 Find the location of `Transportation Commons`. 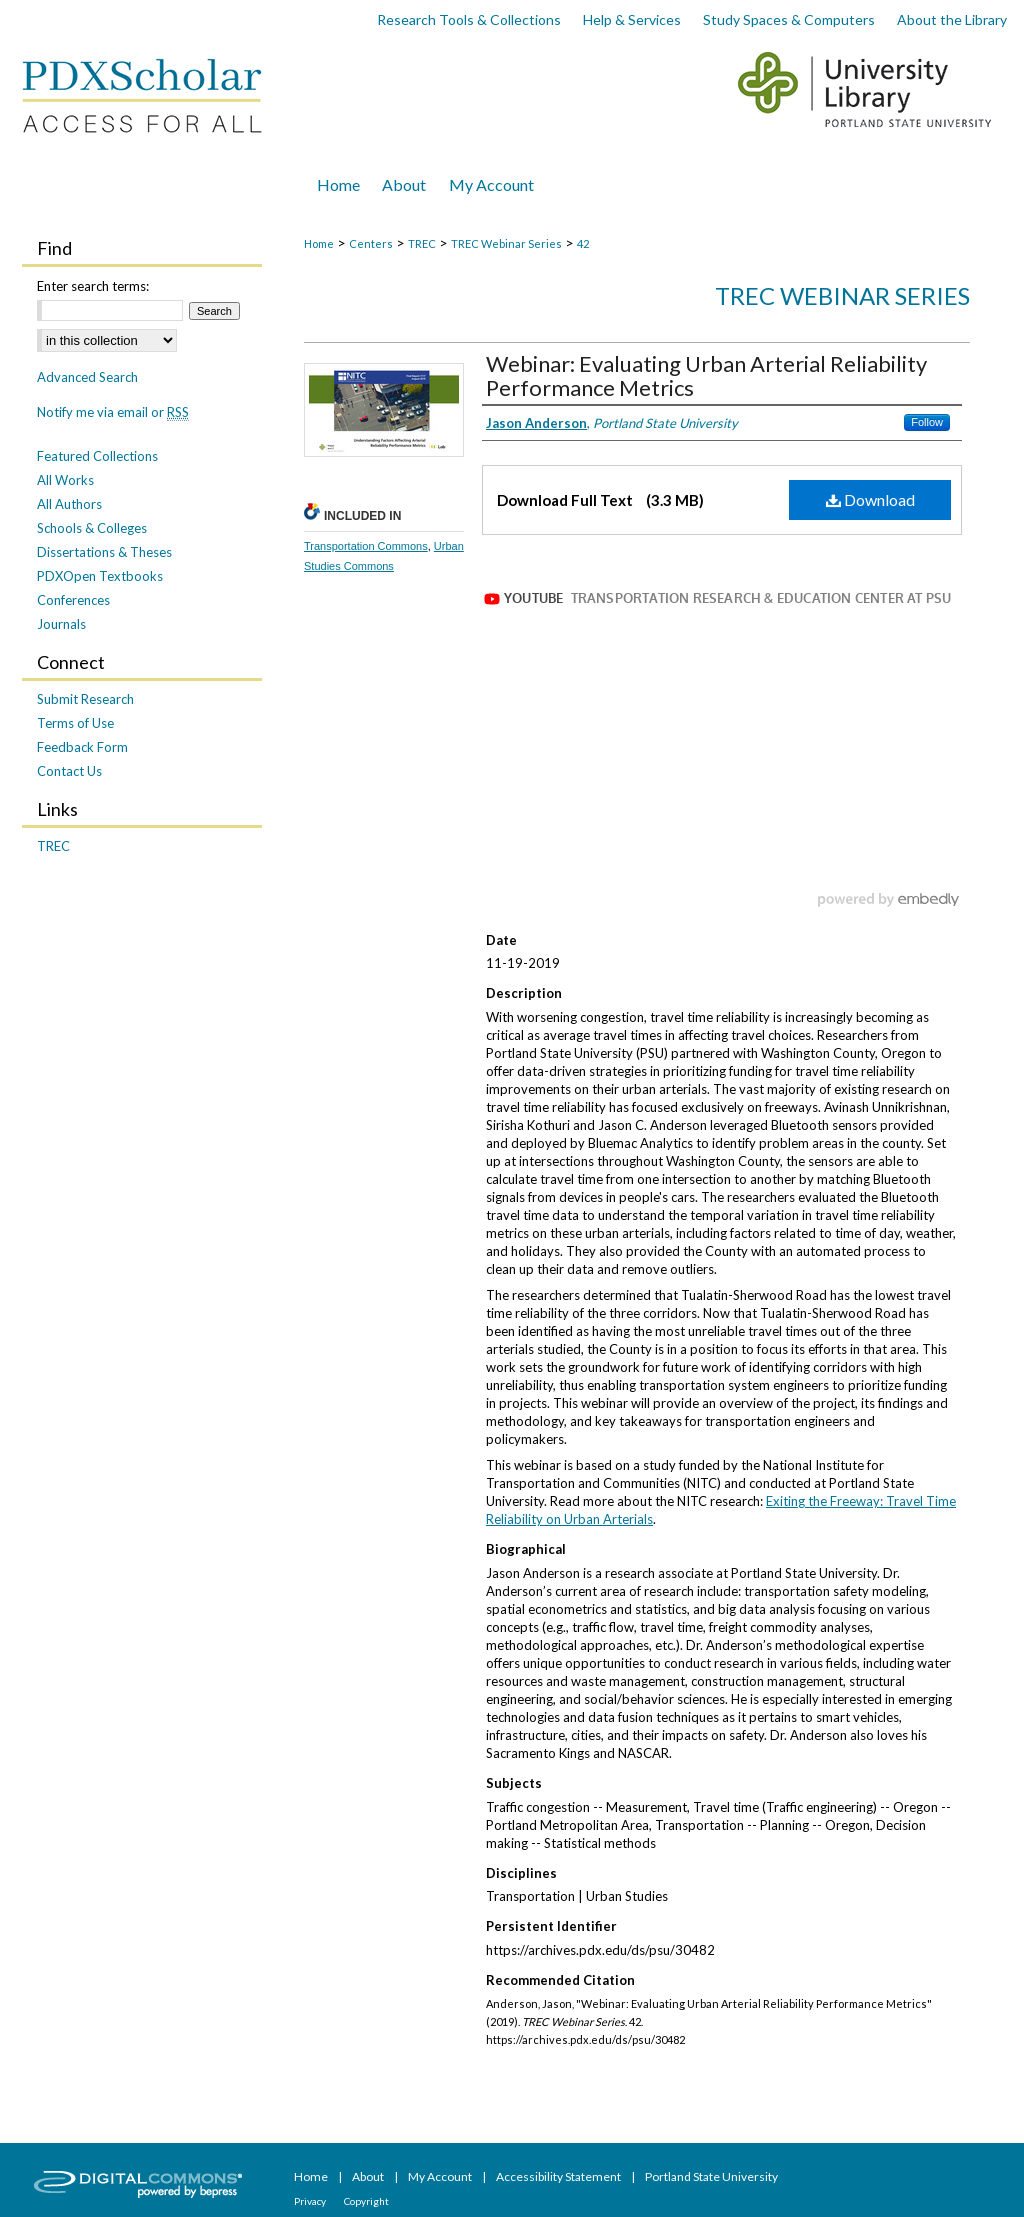

Transportation Commons is located at coordinates (366, 546).